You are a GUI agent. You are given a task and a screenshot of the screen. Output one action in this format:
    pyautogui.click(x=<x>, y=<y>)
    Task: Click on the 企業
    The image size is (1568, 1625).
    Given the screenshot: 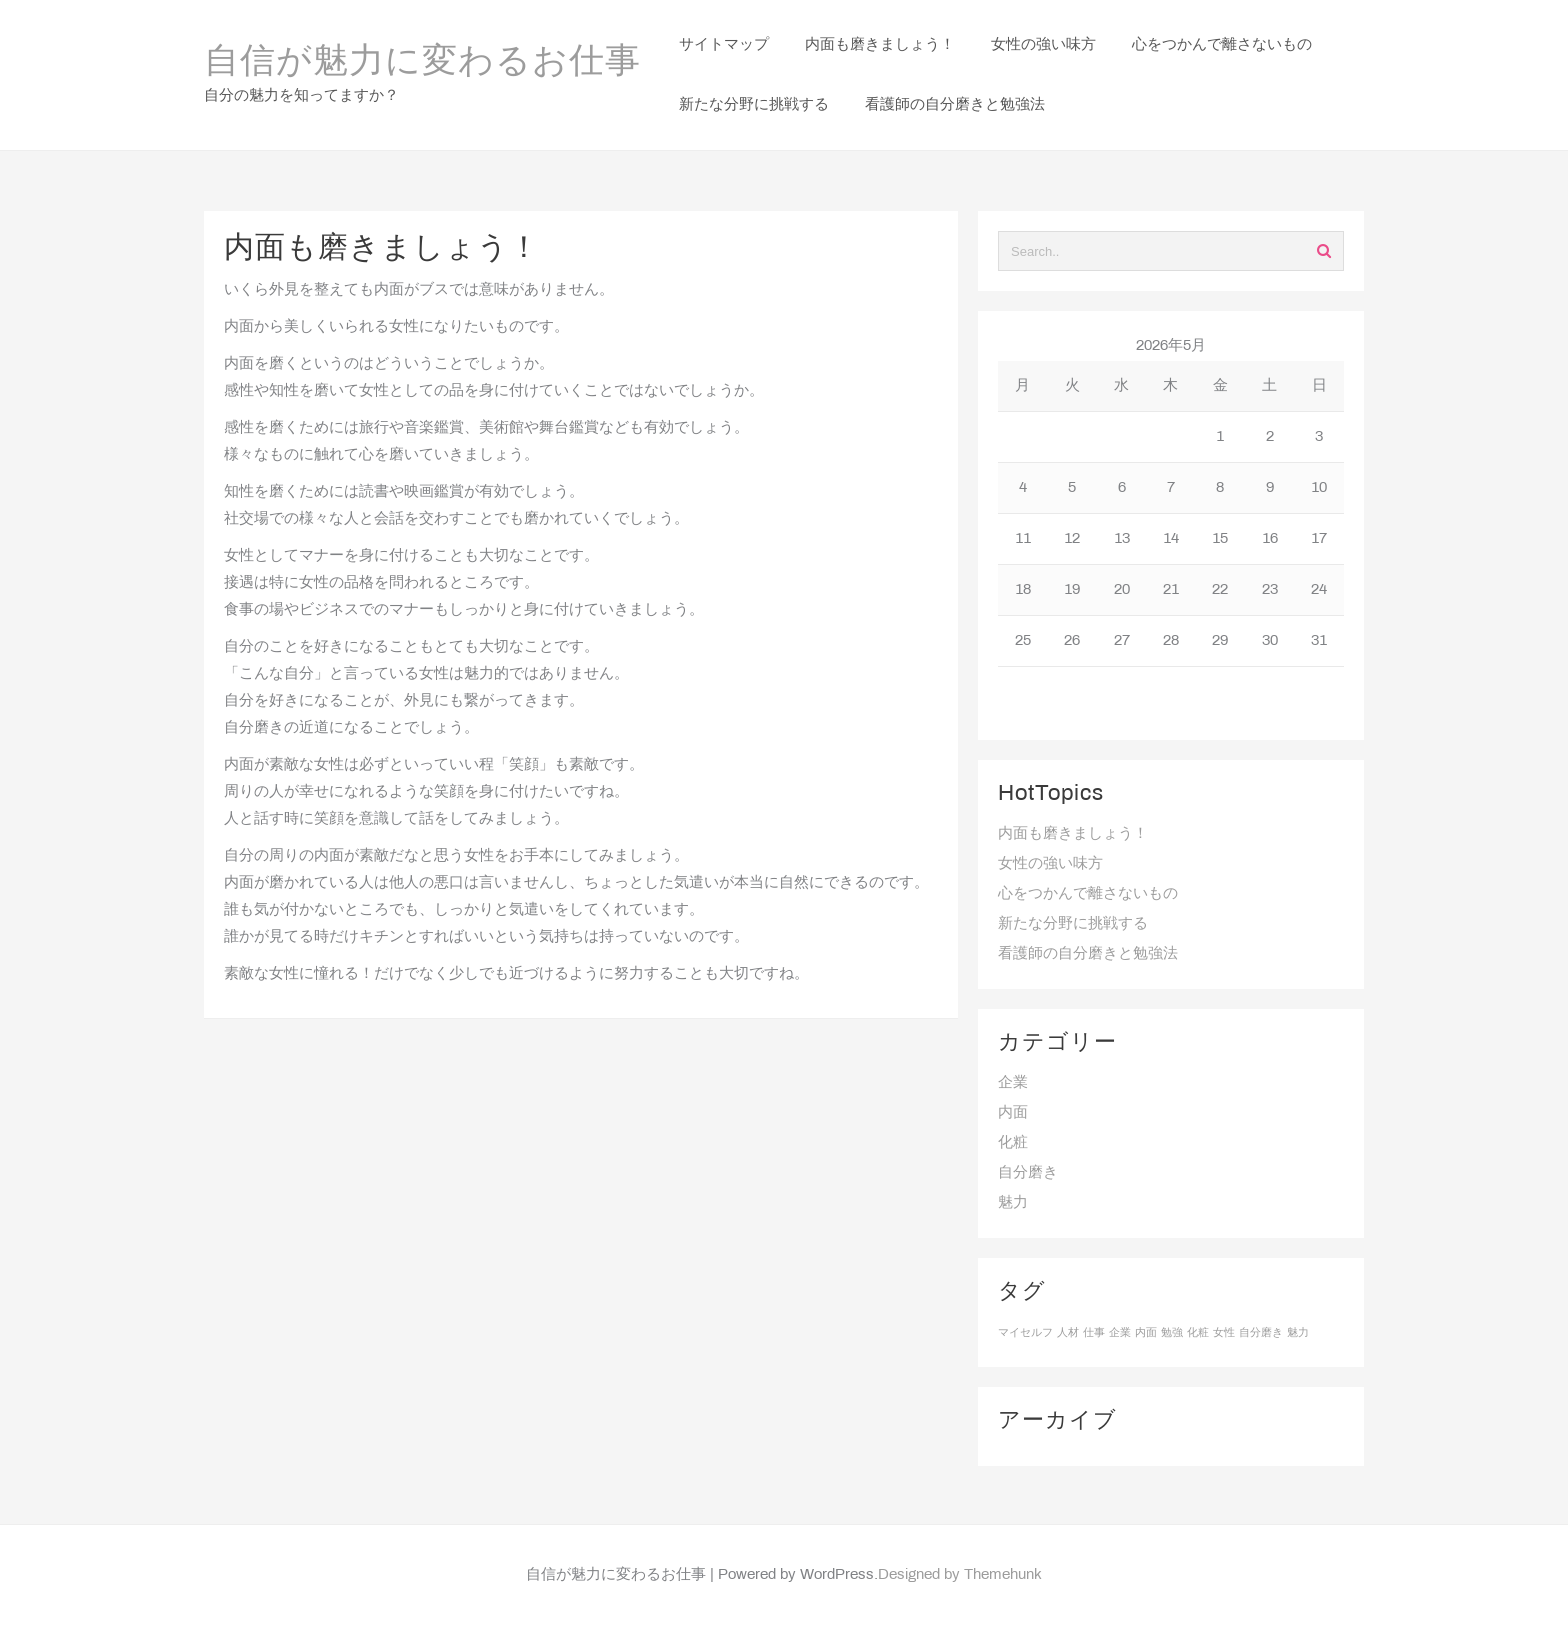 What is the action you would take?
    pyautogui.click(x=1013, y=1083)
    